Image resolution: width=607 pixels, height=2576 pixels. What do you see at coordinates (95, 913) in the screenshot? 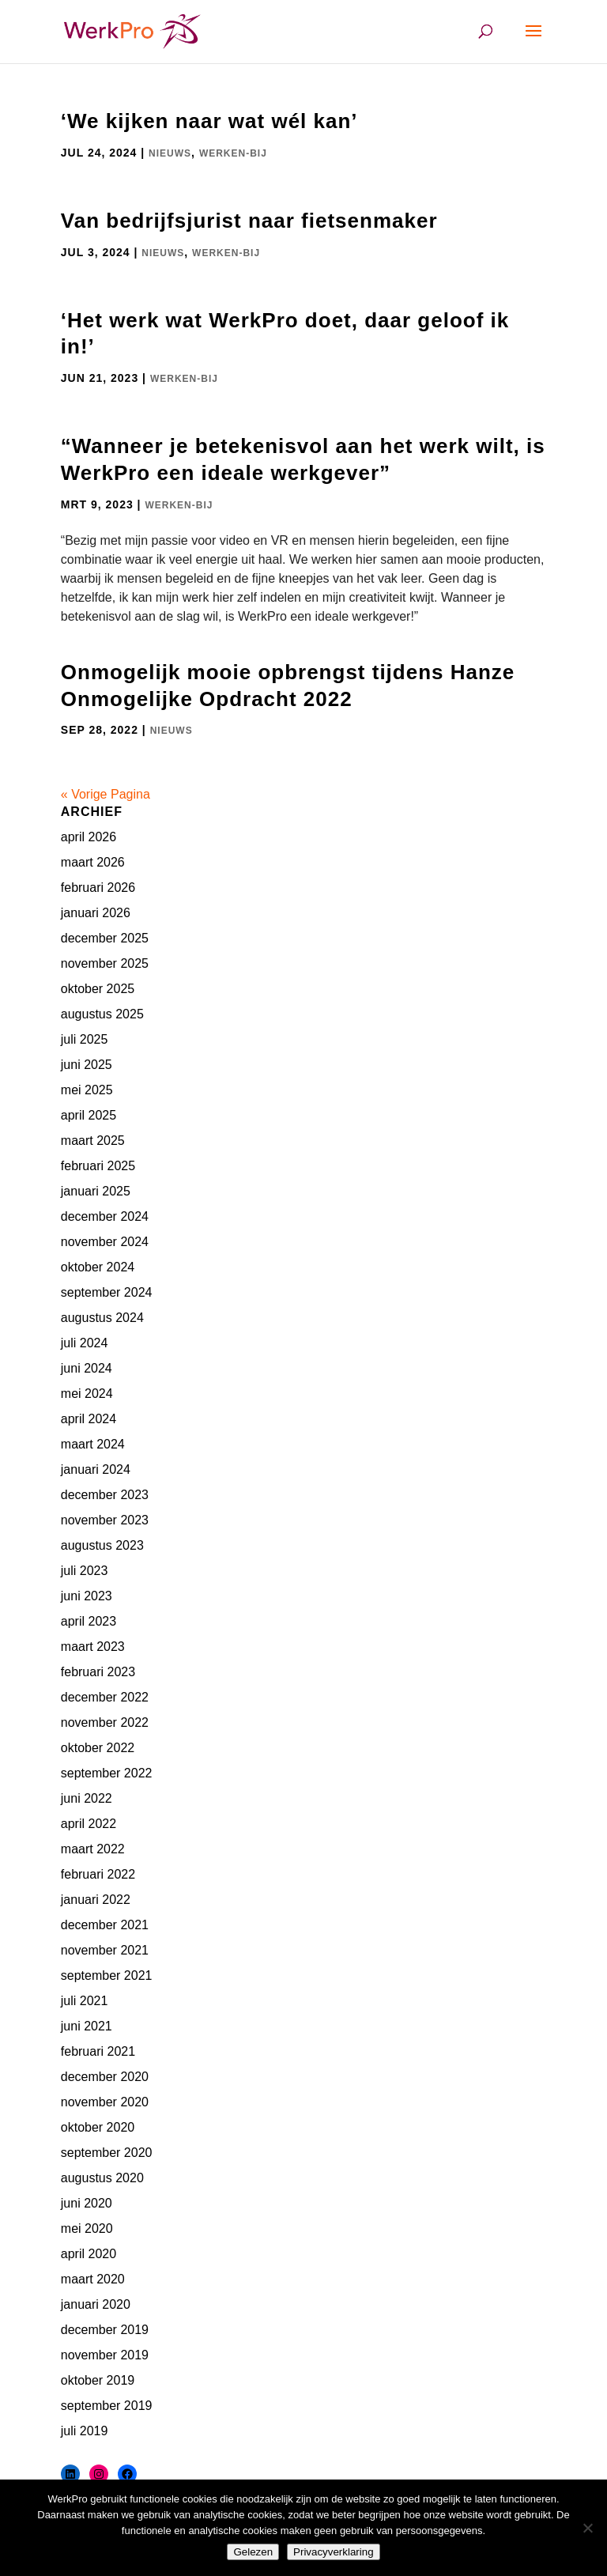
I see `januari 2026` at bounding box center [95, 913].